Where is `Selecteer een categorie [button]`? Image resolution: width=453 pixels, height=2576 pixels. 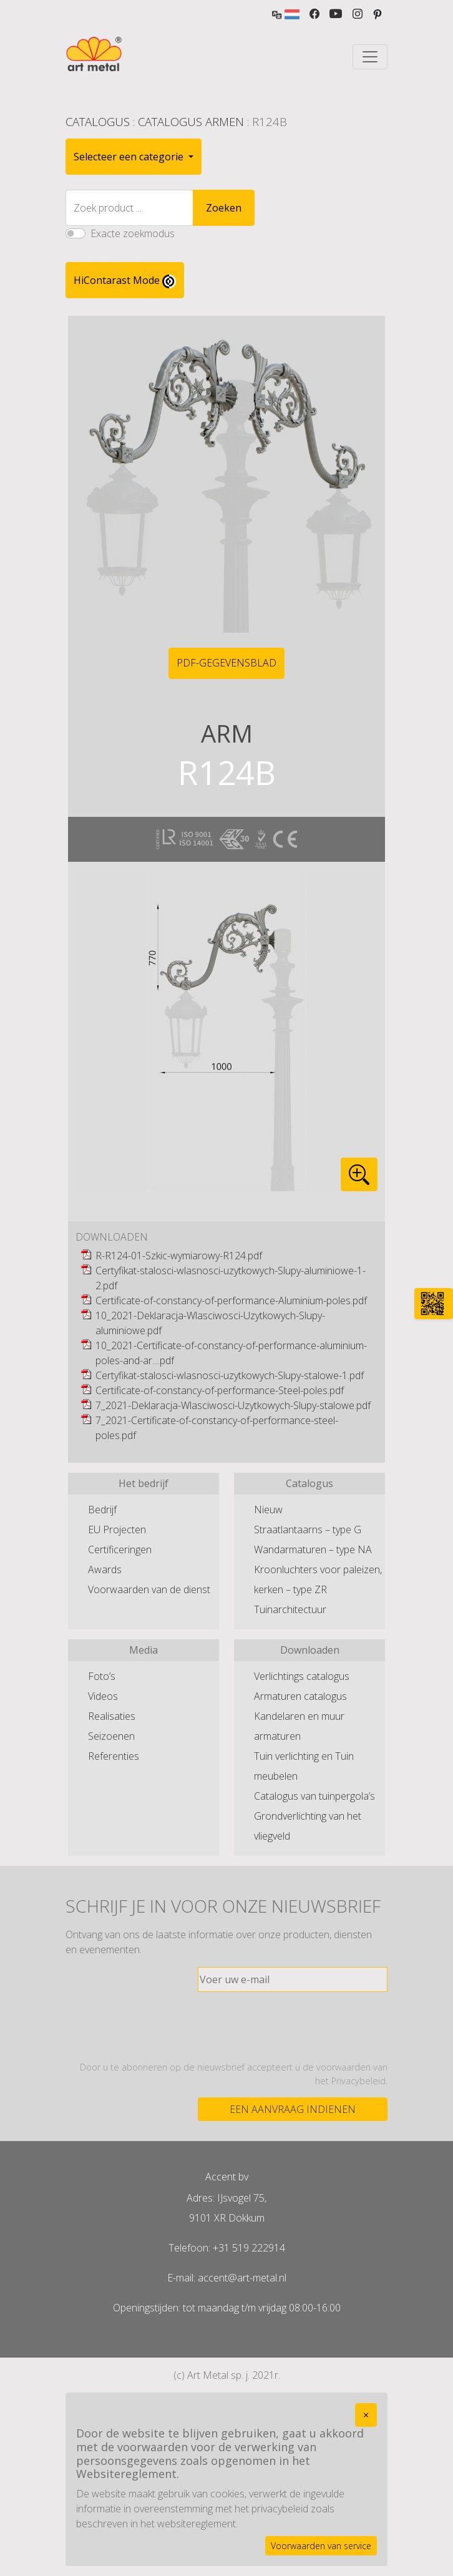 Selecteer een categorie [button] is located at coordinates (130, 156).